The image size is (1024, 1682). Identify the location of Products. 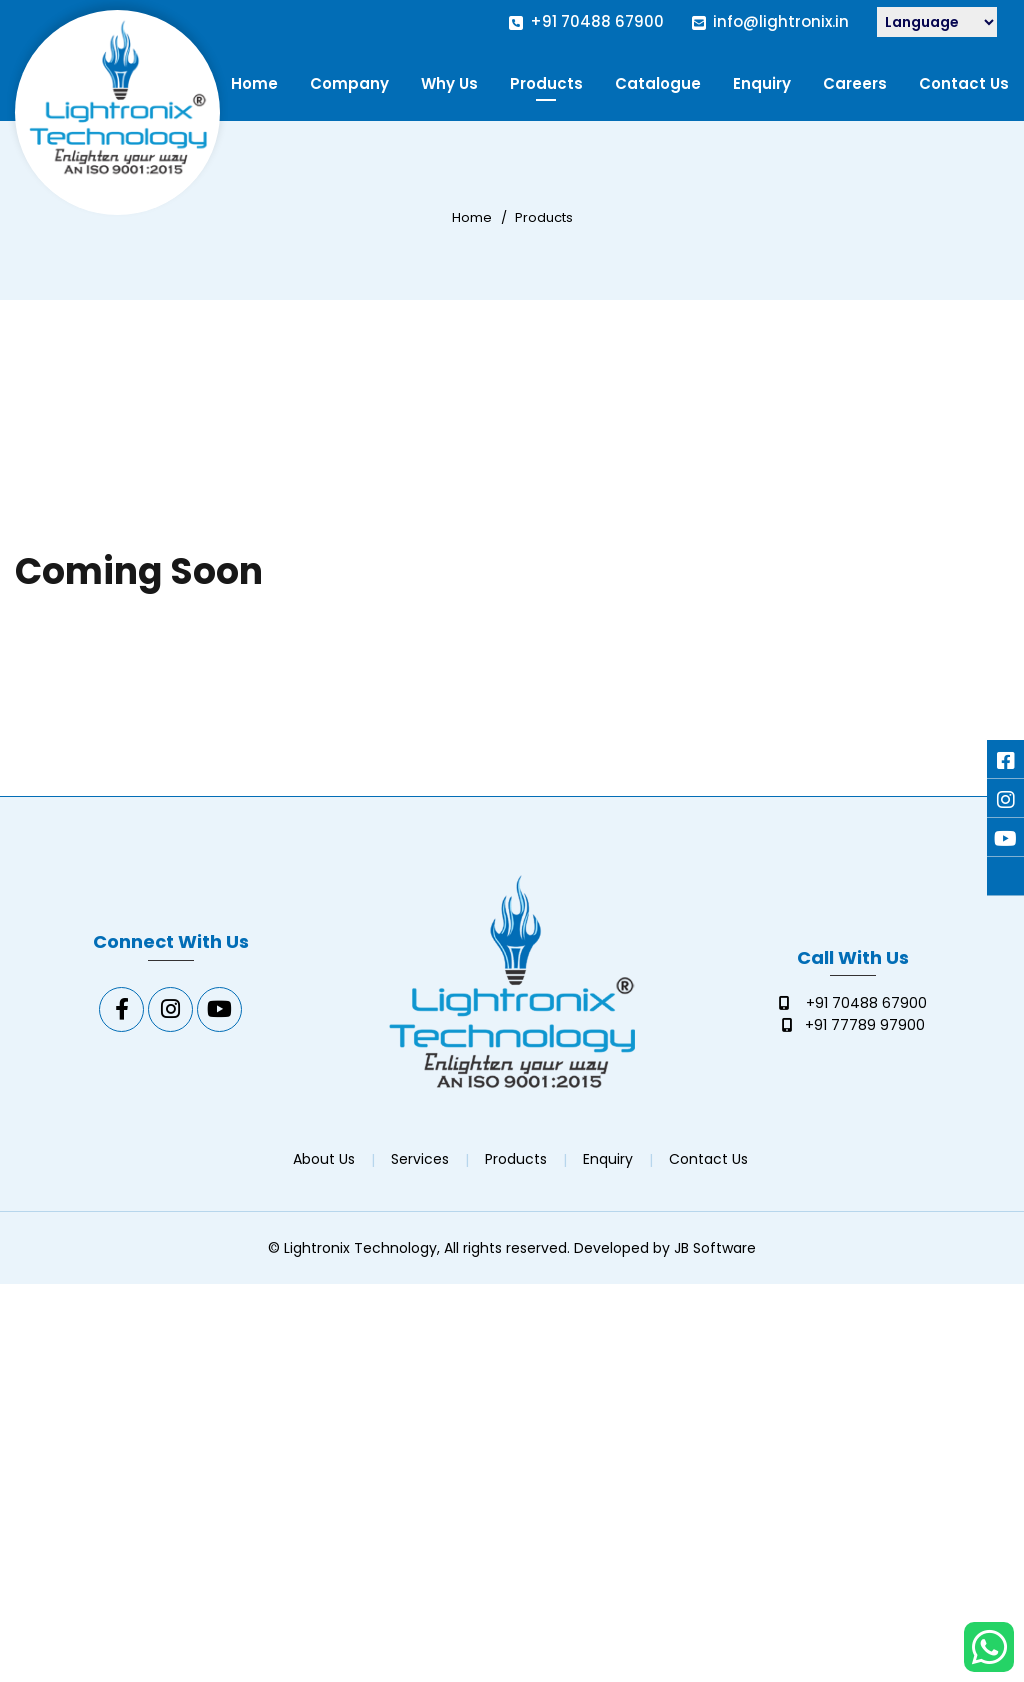
(546, 83).